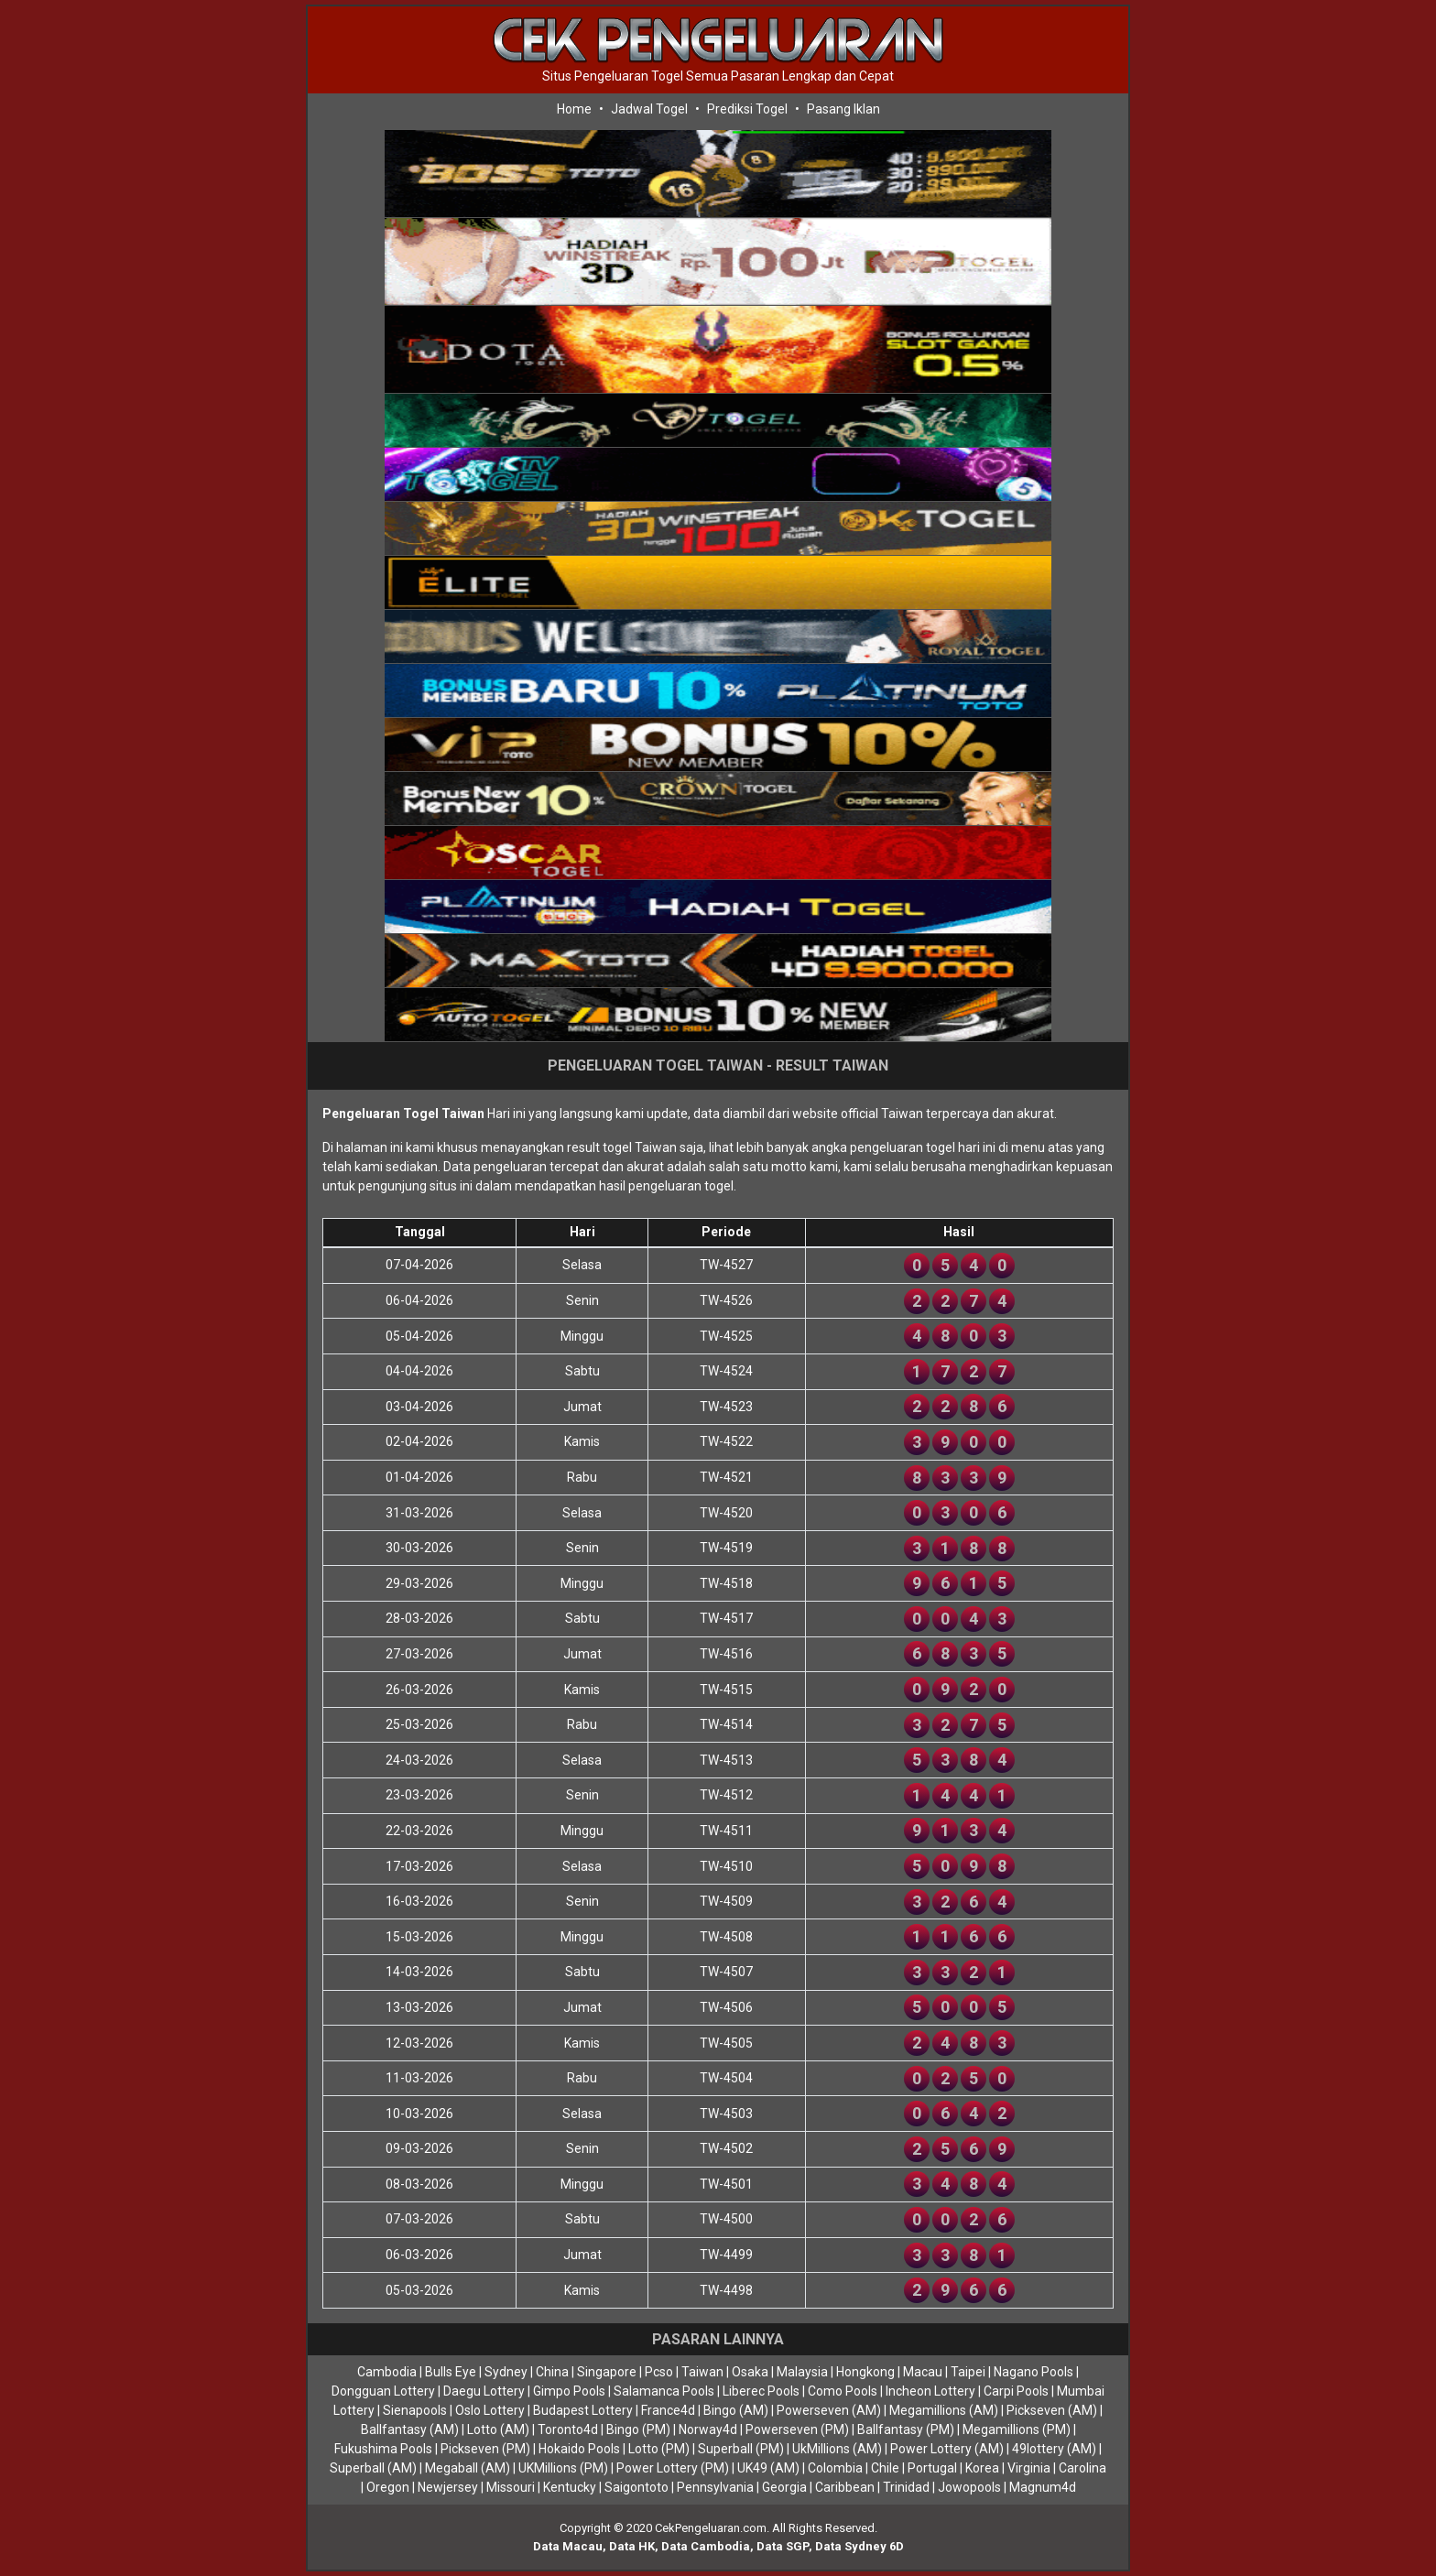 This screenshot has width=1436, height=2576. Describe the element at coordinates (842, 2391) in the screenshot. I see `Como Pools` at that location.